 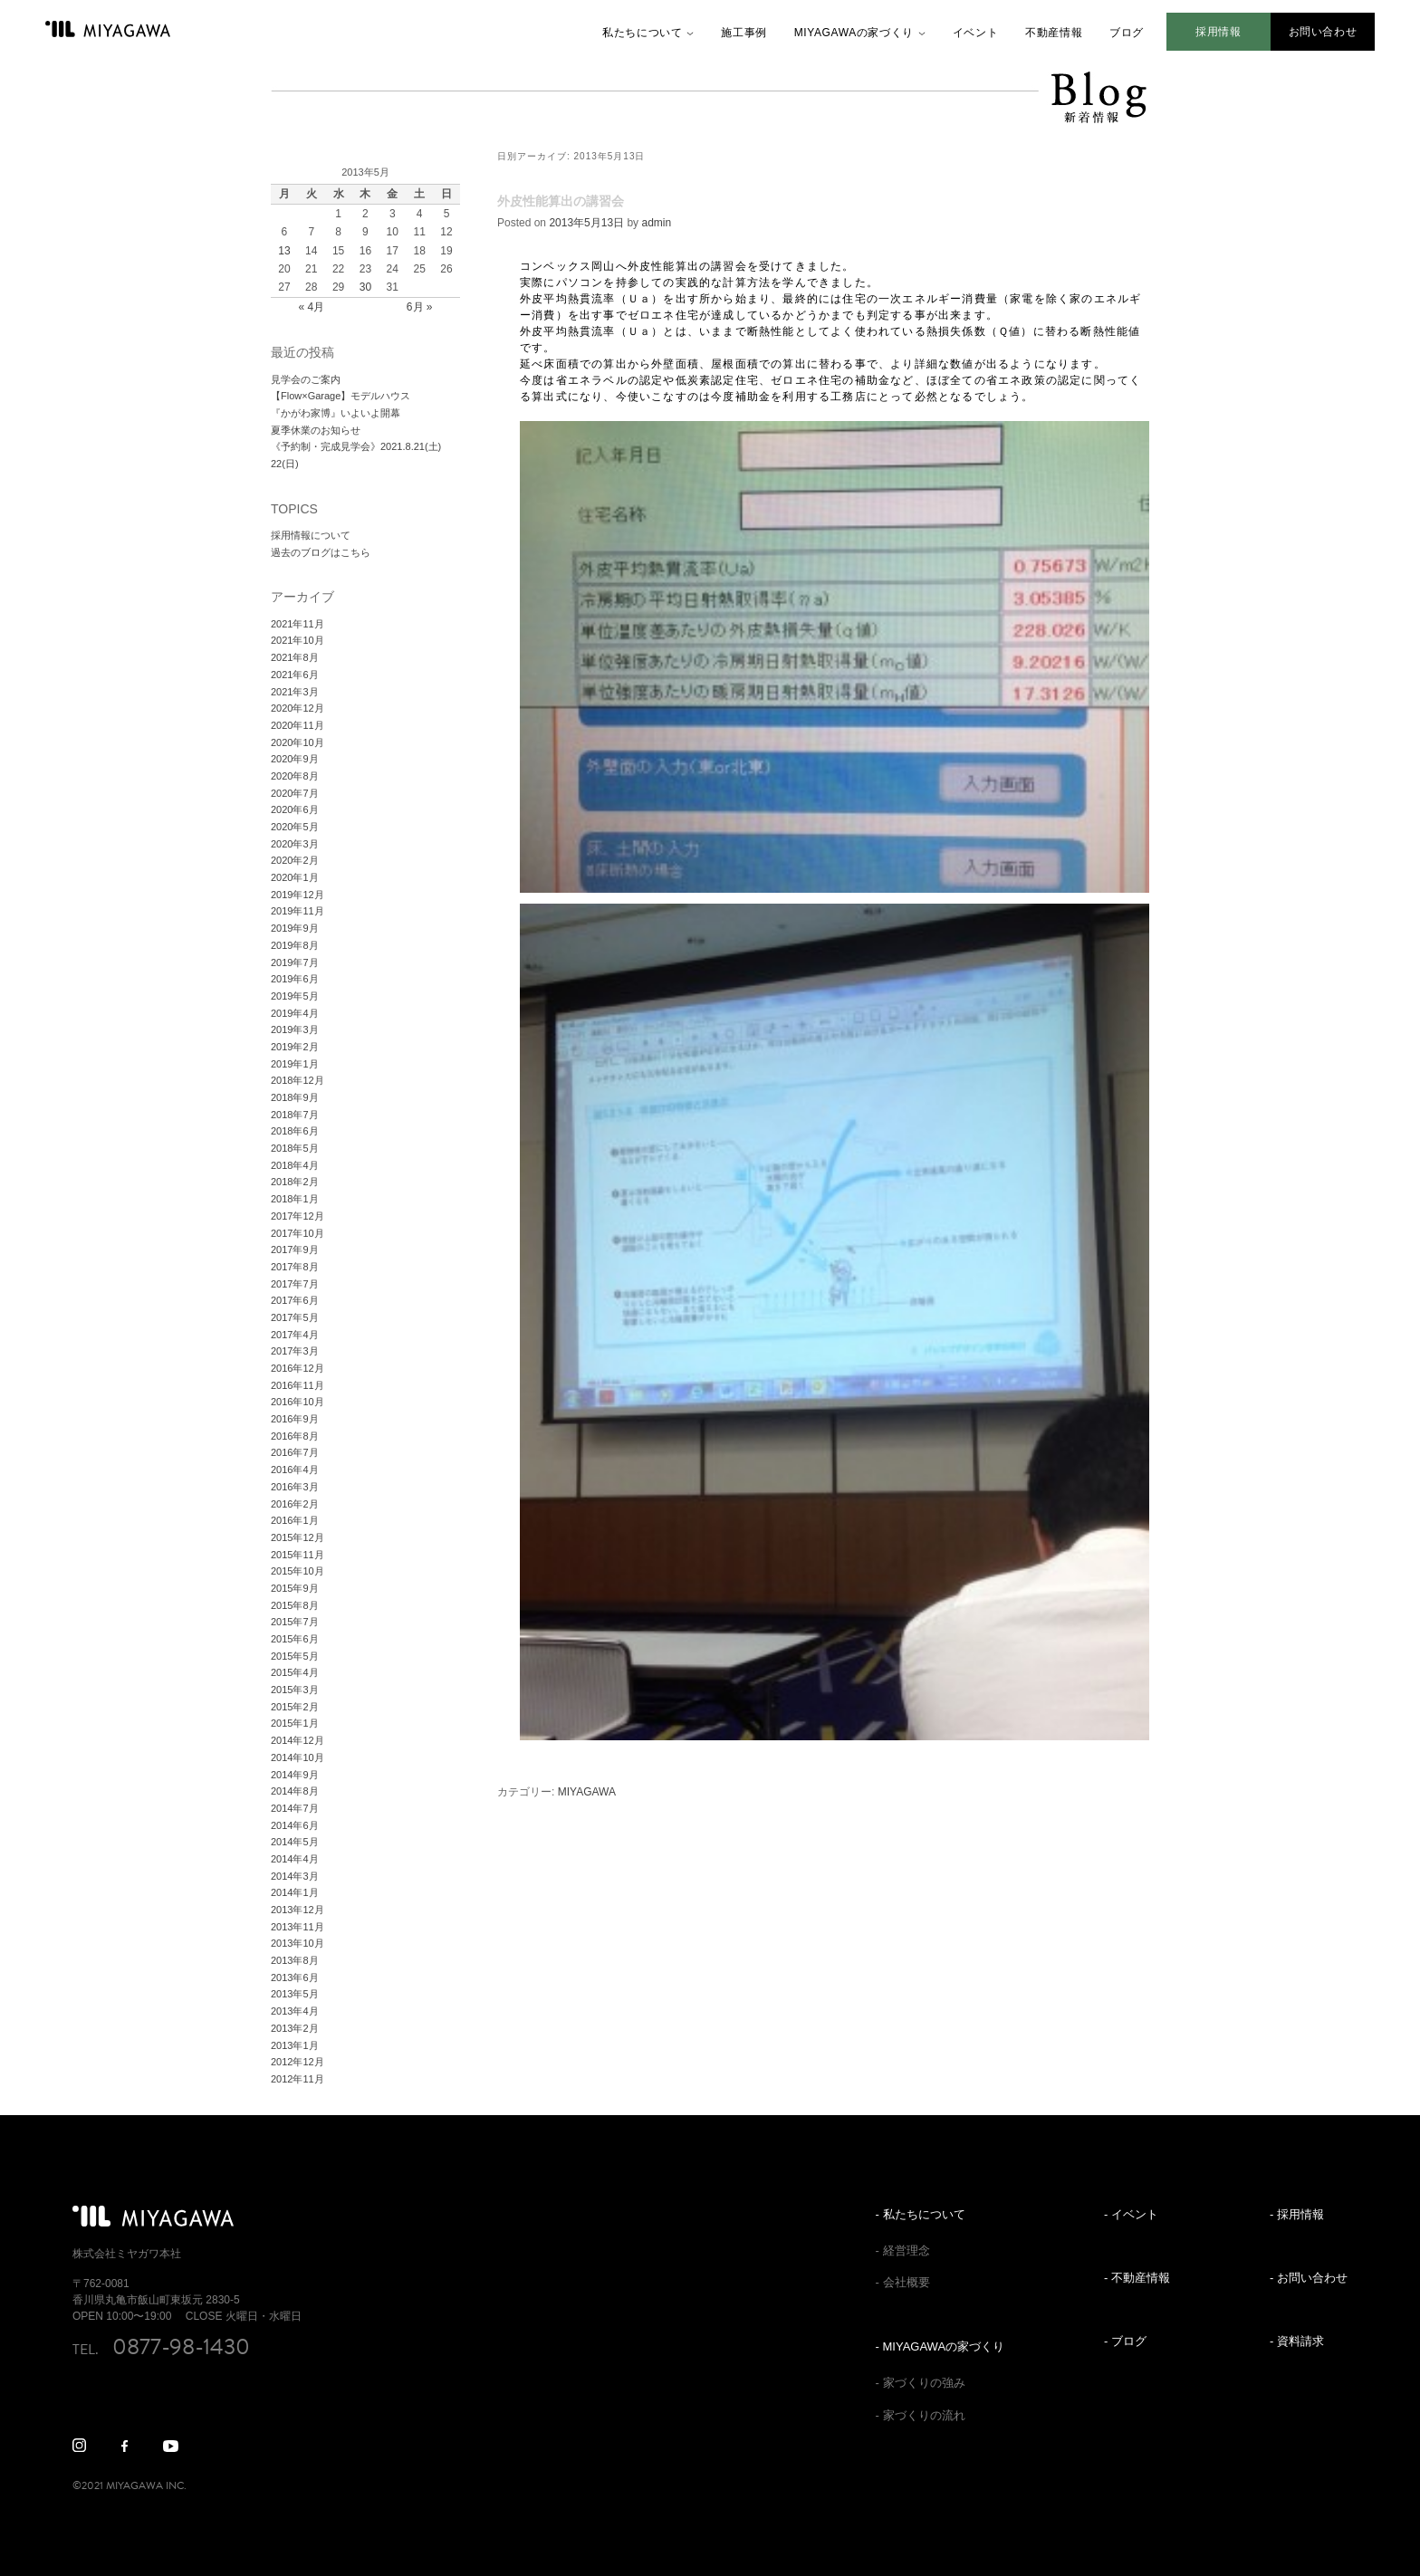 I want to click on 2016年7月, so click(x=295, y=1452).